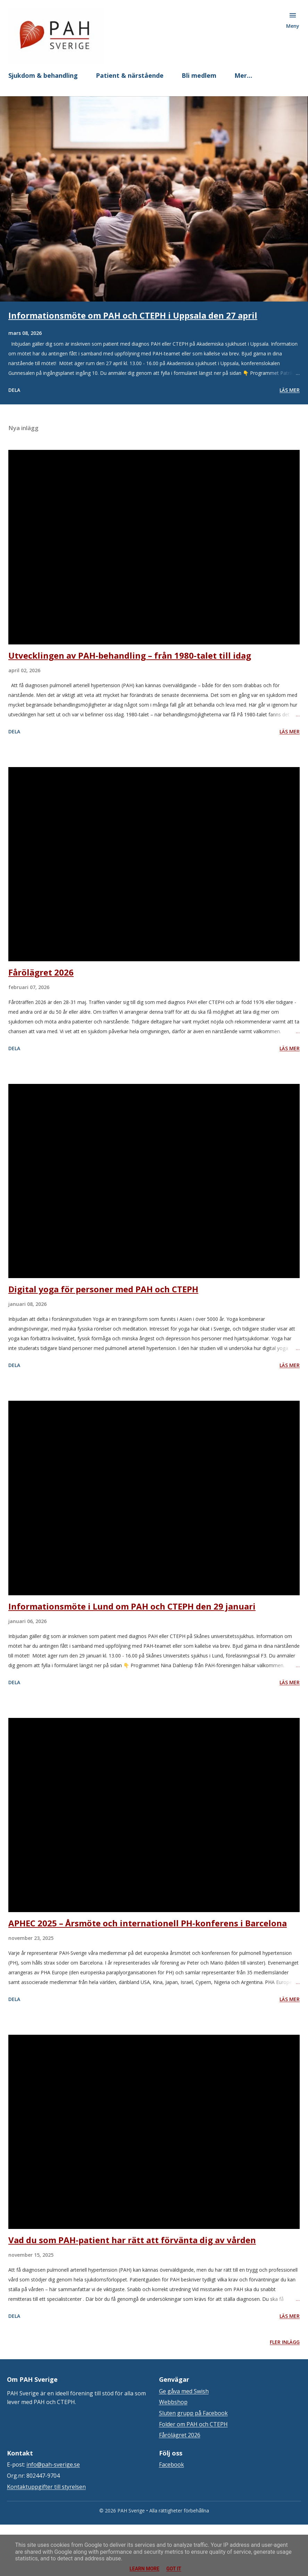 This screenshot has width=308, height=2576. What do you see at coordinates (193, 2413) in the screenshot?
I see `Sluten grupp på Facebook` at bounding box center [193, 2413].